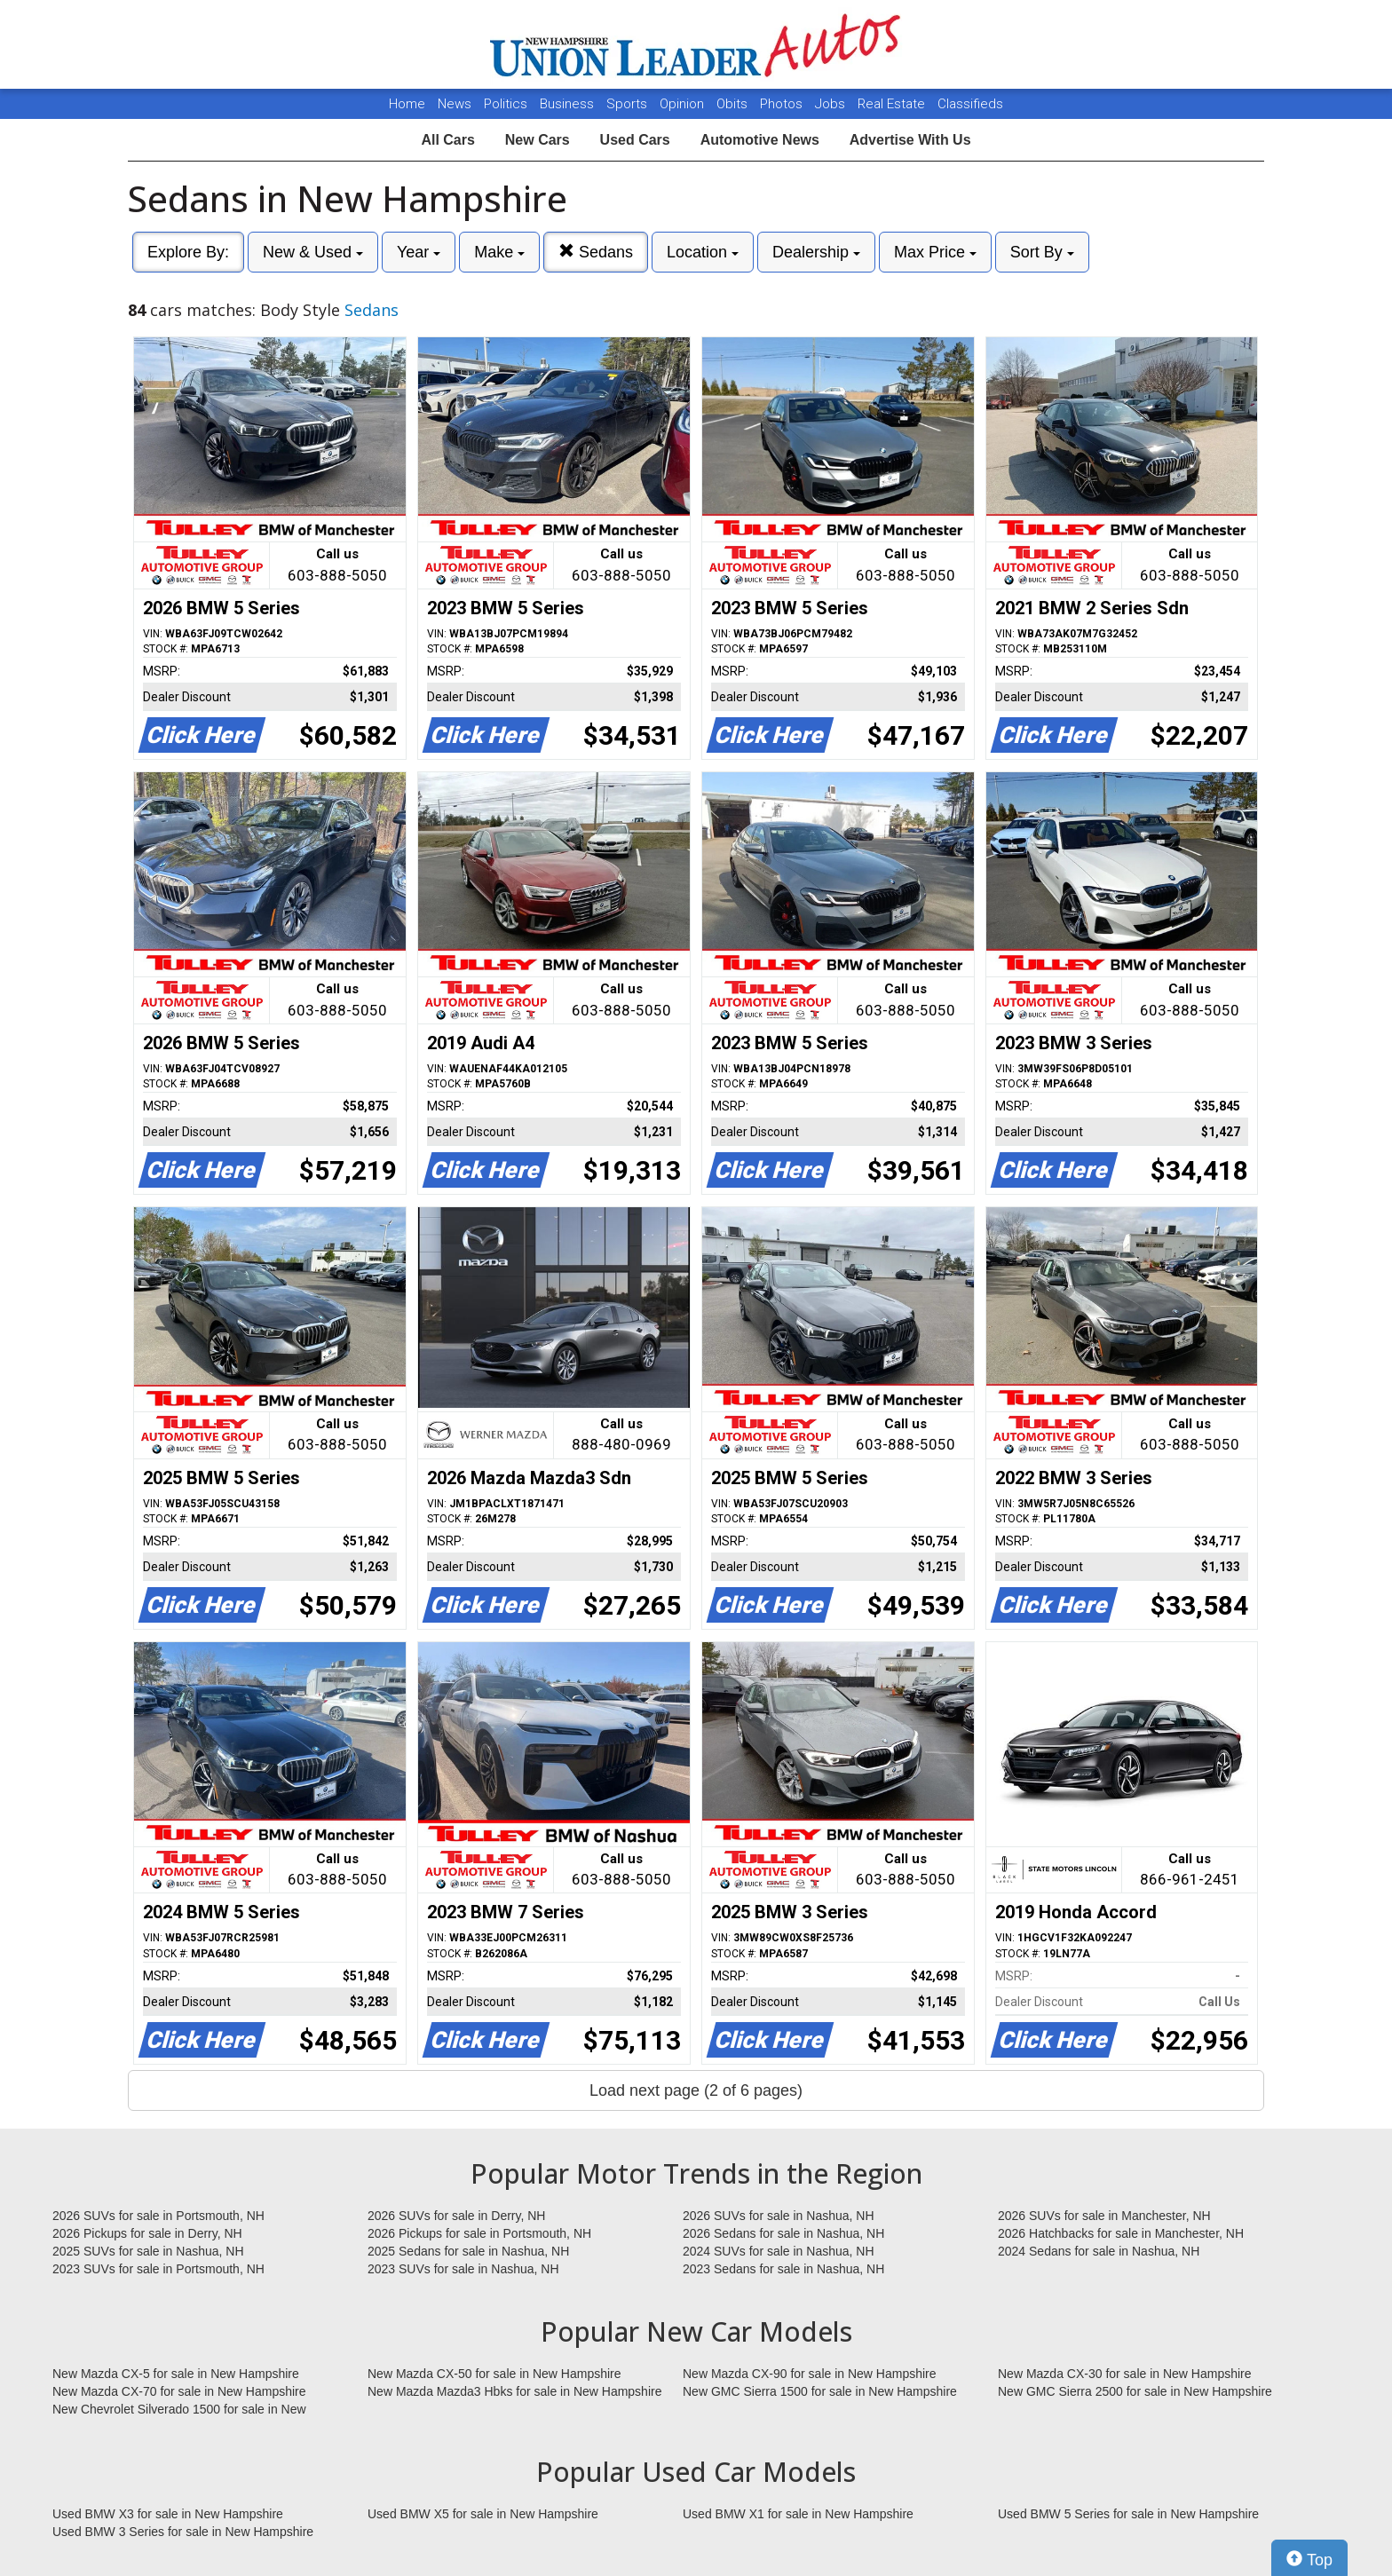 This screenshot has width=1392, height=2576. I want to click on All Cars, so click(447, 139).